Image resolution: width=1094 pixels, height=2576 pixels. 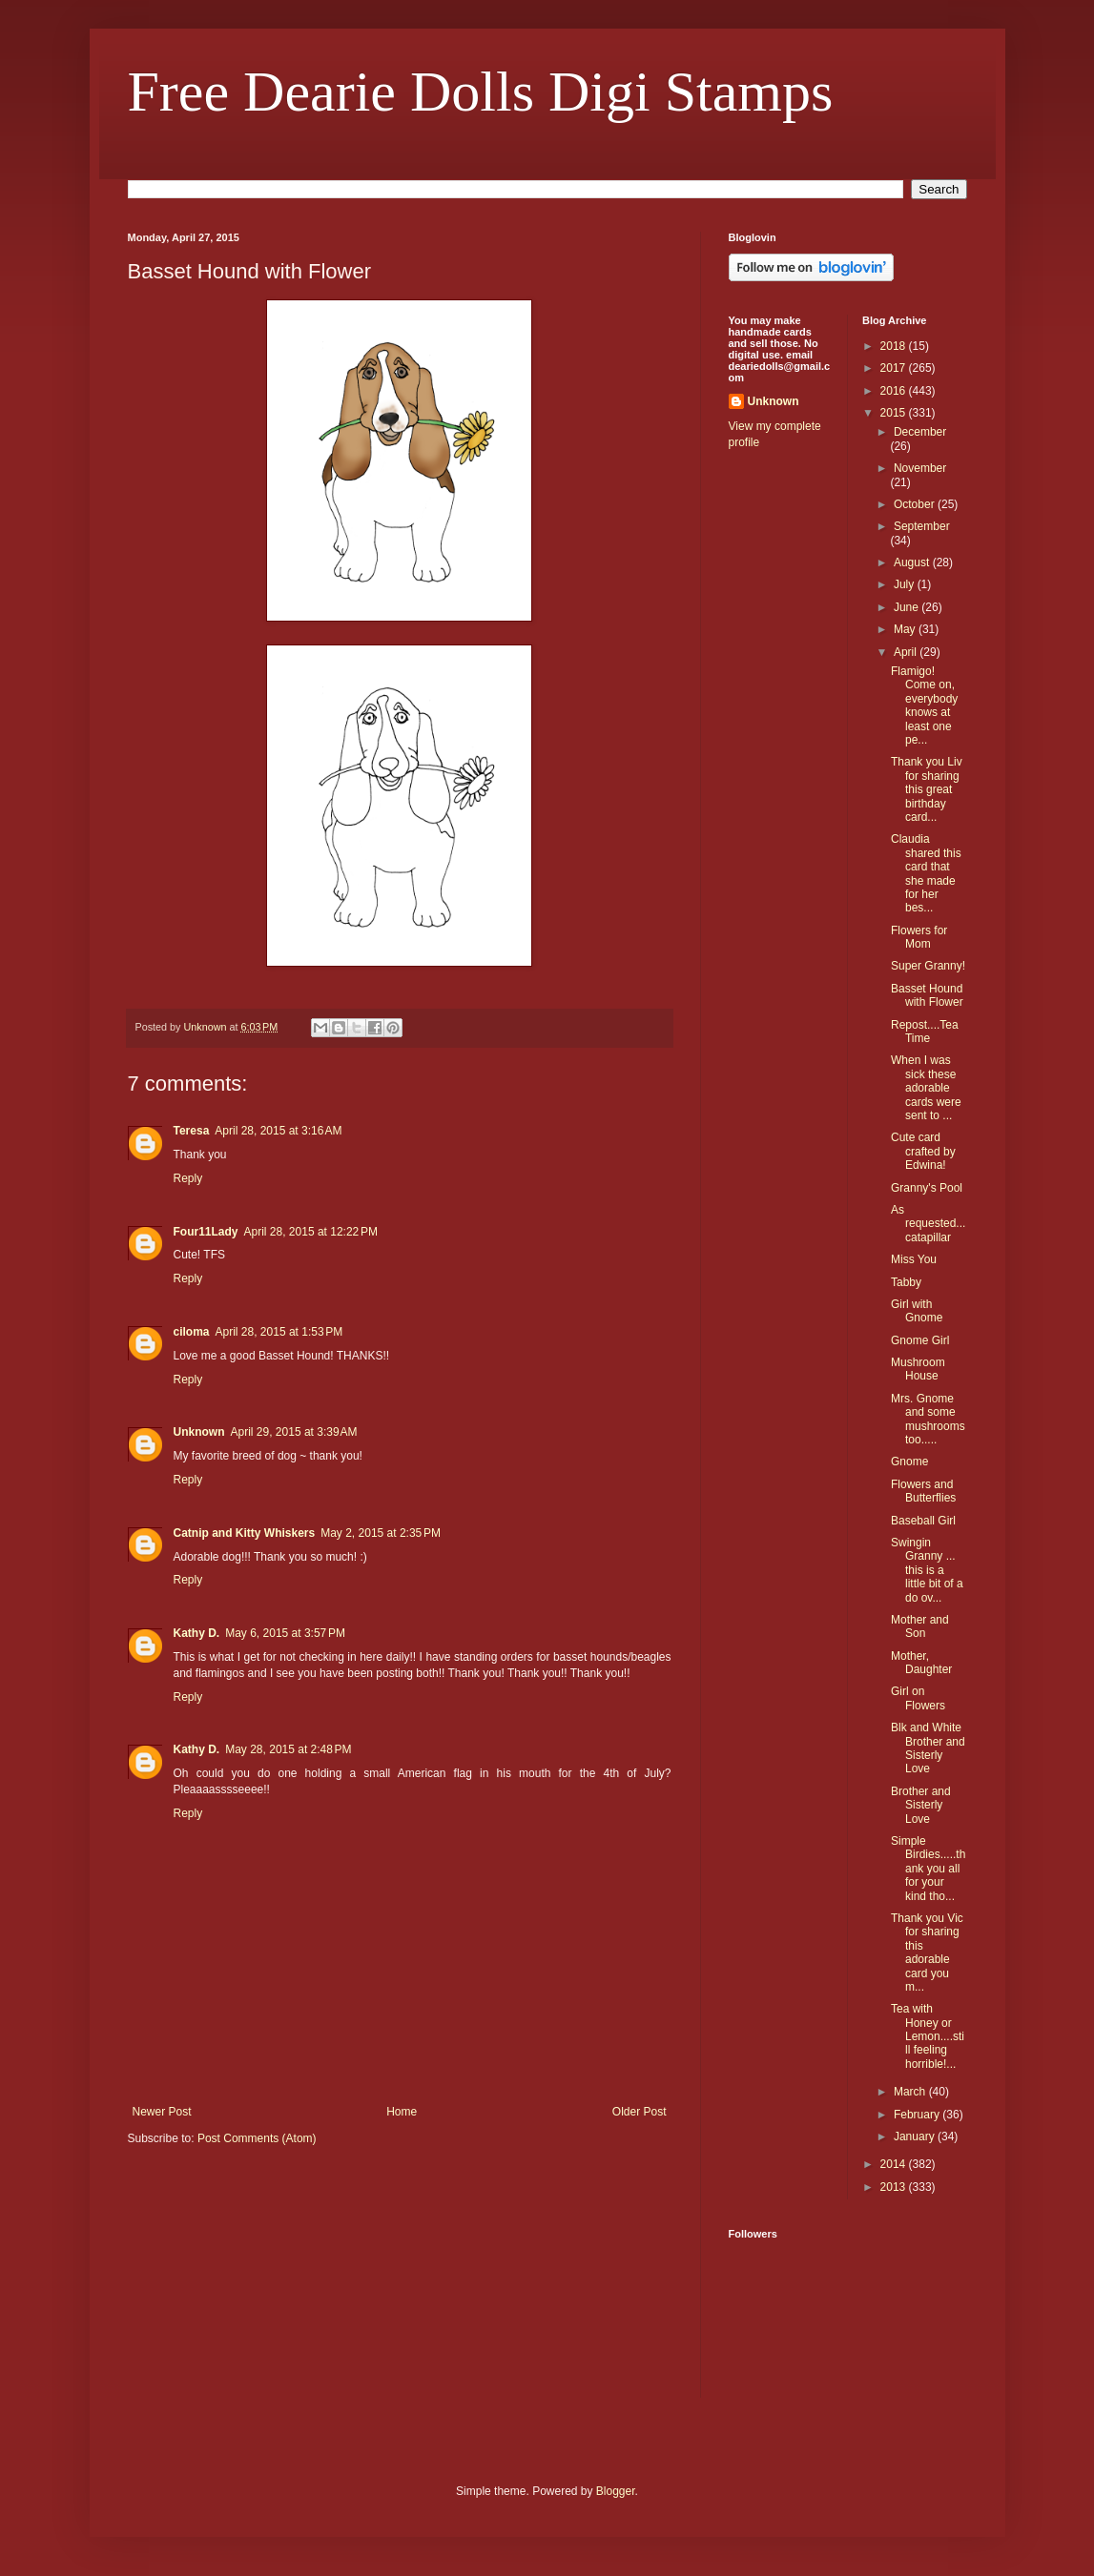 I want to click on Super Granny!, so click(x=928, y=965).